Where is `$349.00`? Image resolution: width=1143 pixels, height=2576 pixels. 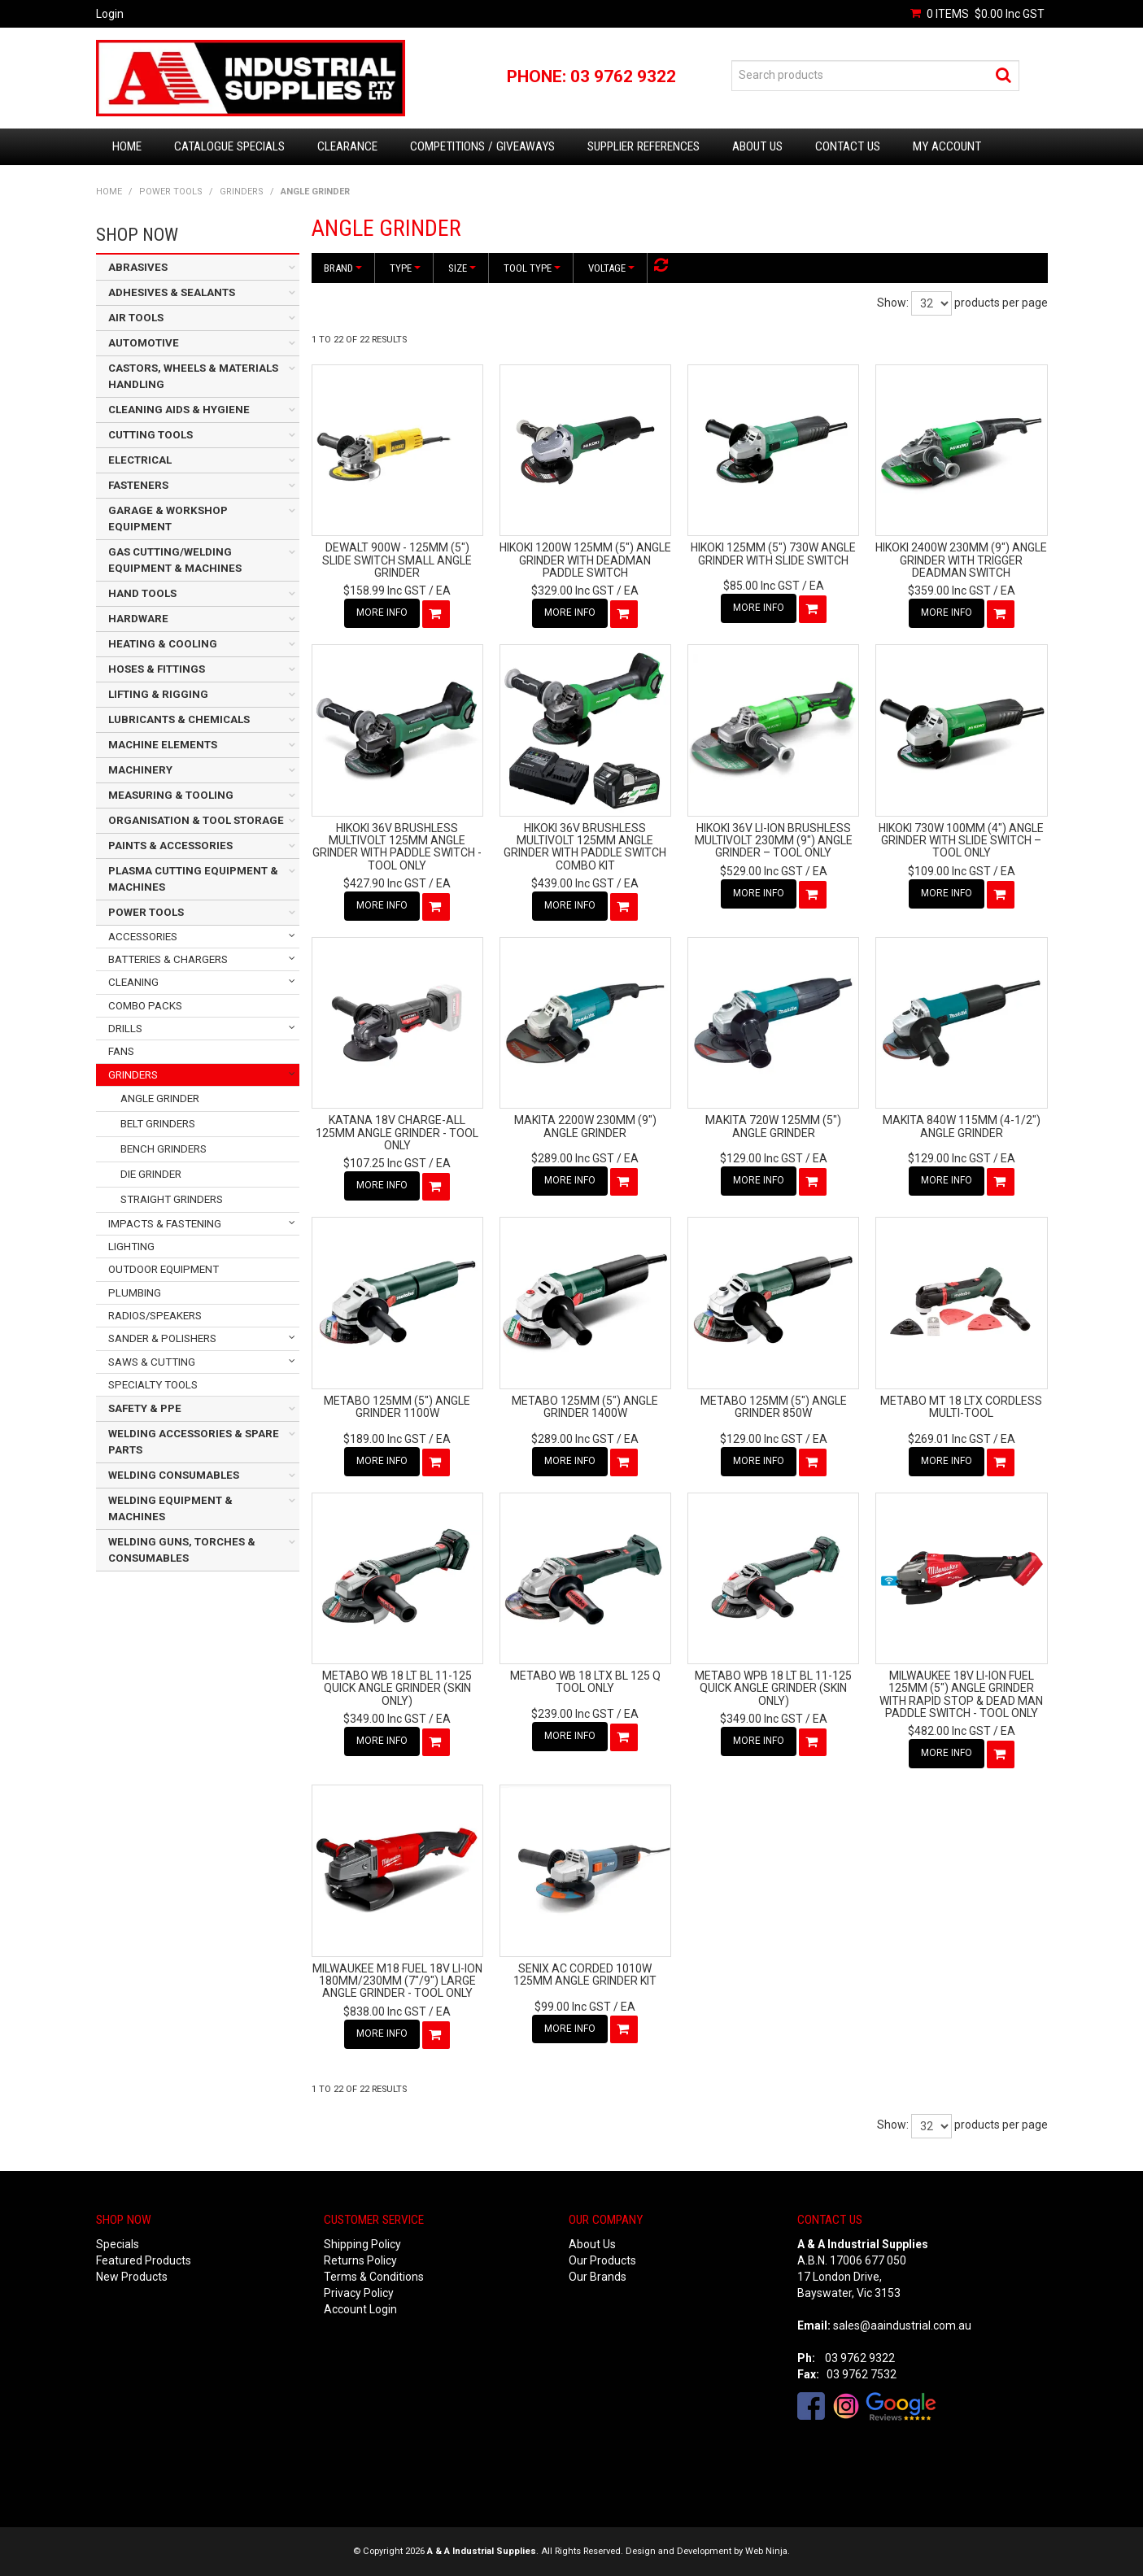
$349.00 is located at coordinates (384, 1718).